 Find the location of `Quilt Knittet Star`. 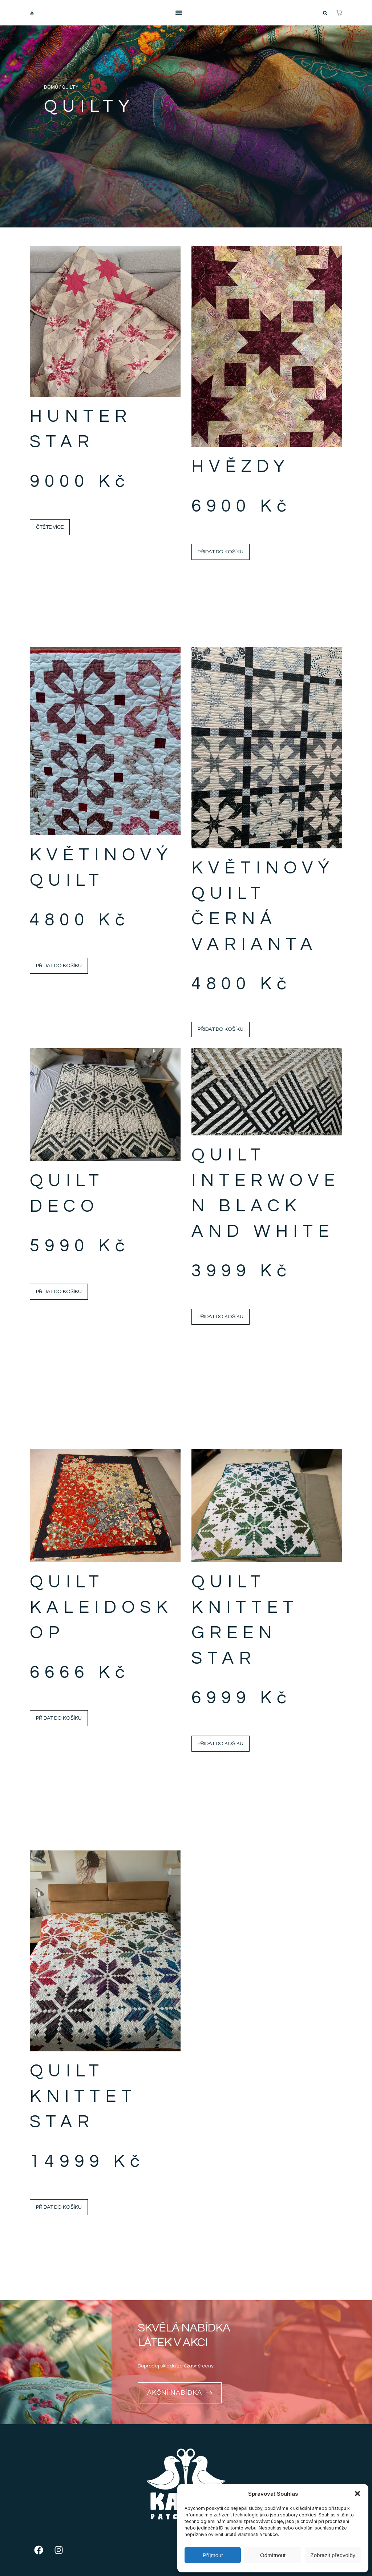

Quilt Knittet Star is located at coordinates (83, 2096).